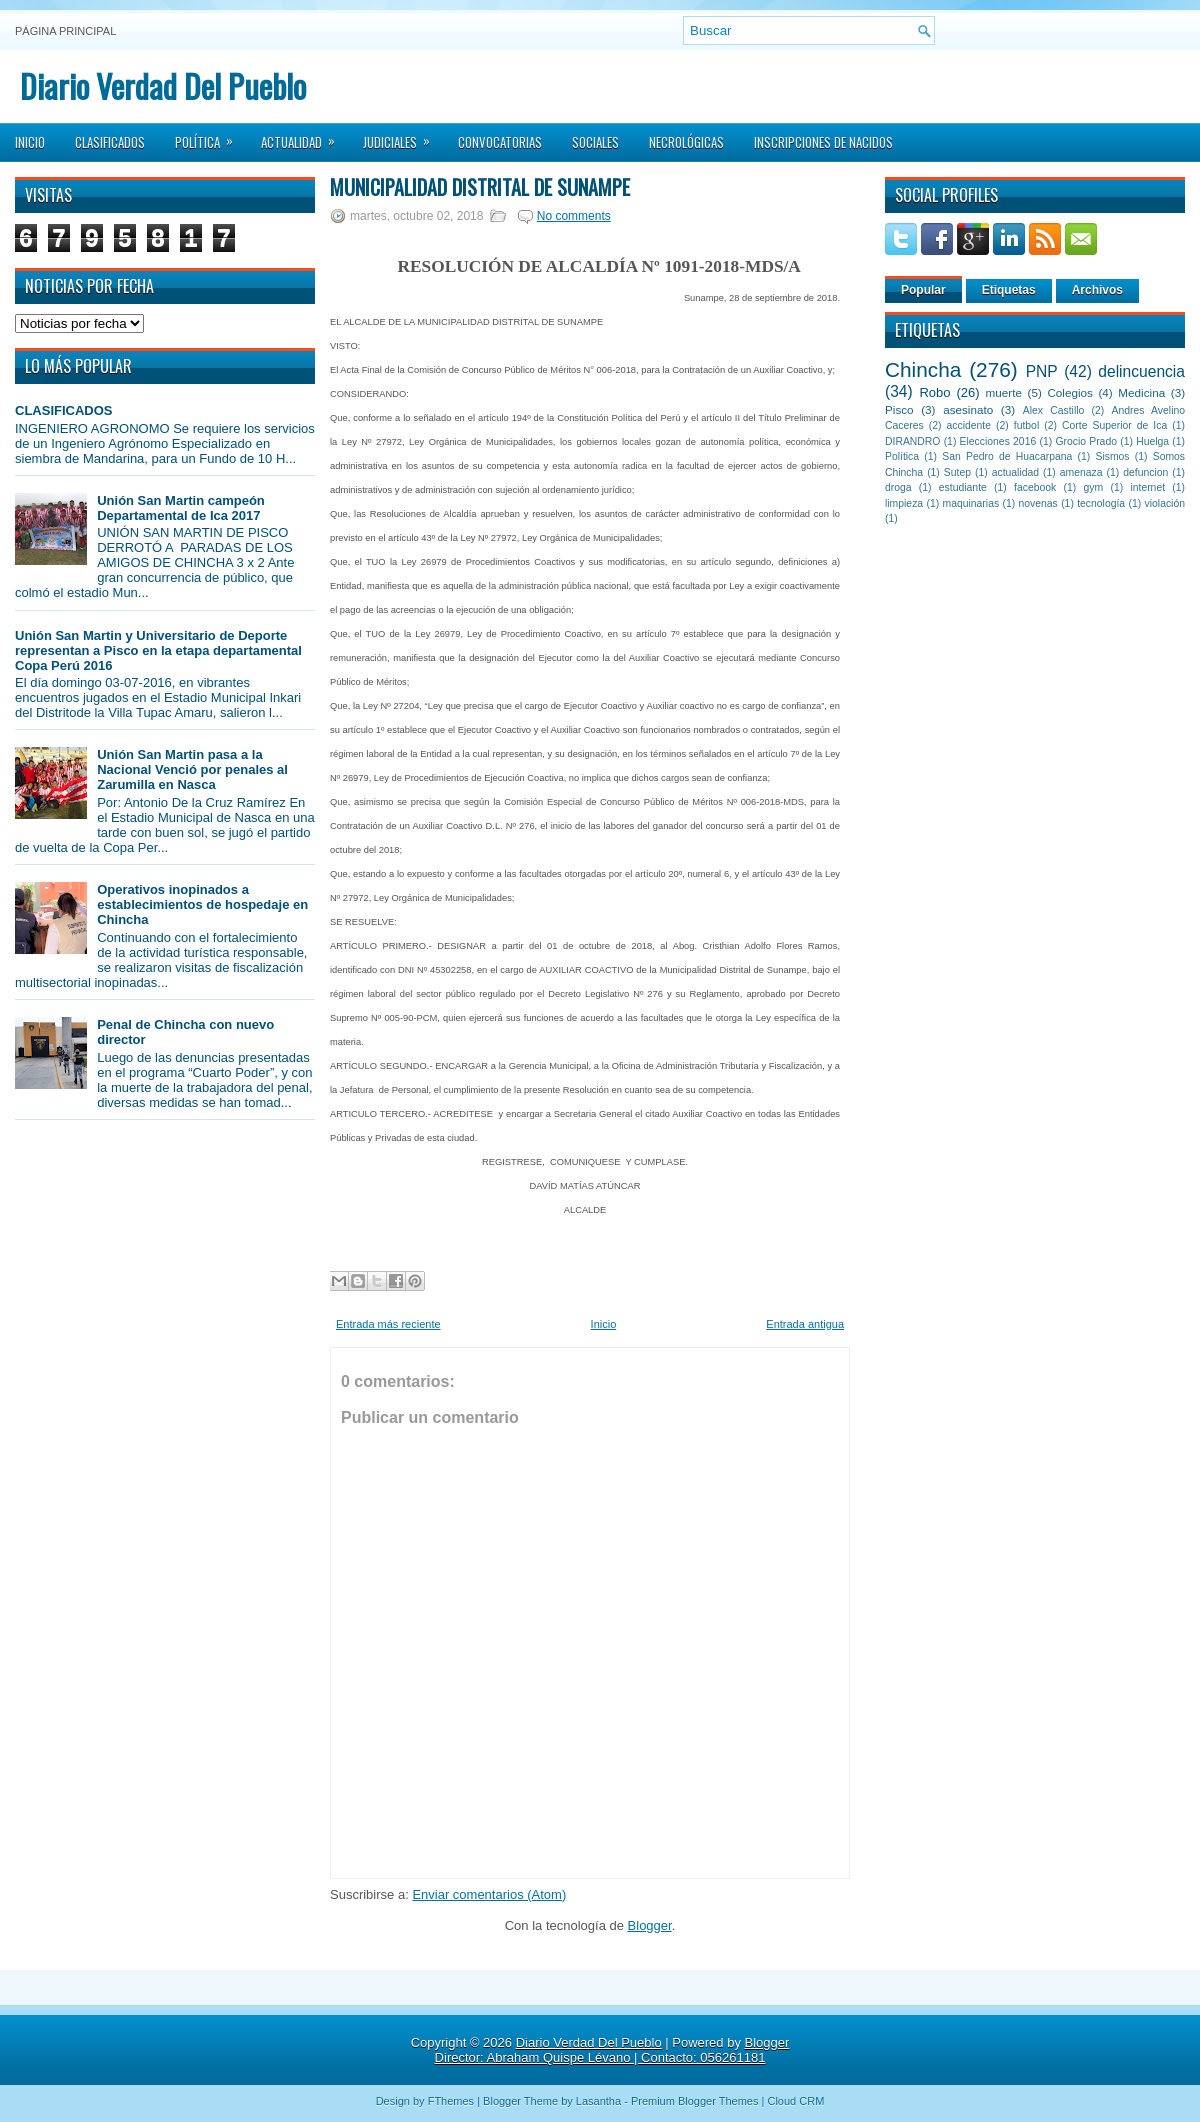 The image size is (1200, 2122). I want to click on No comments, so click(574, 216).